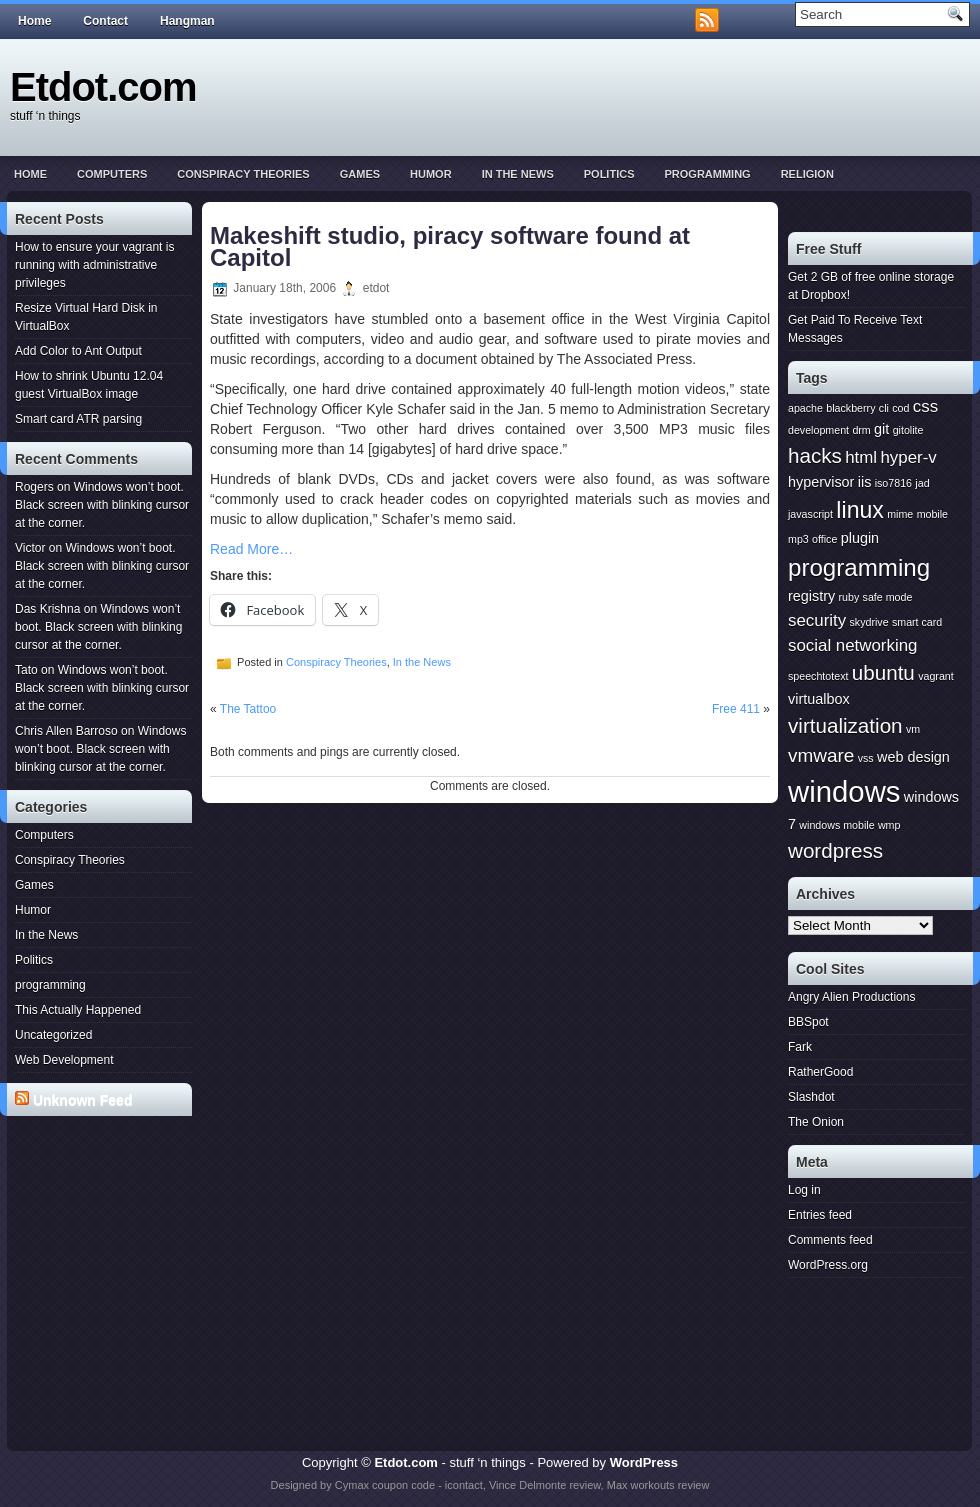  I want to click on How to ensure your vagrant is running with administrative privileges, so click(94, 265).